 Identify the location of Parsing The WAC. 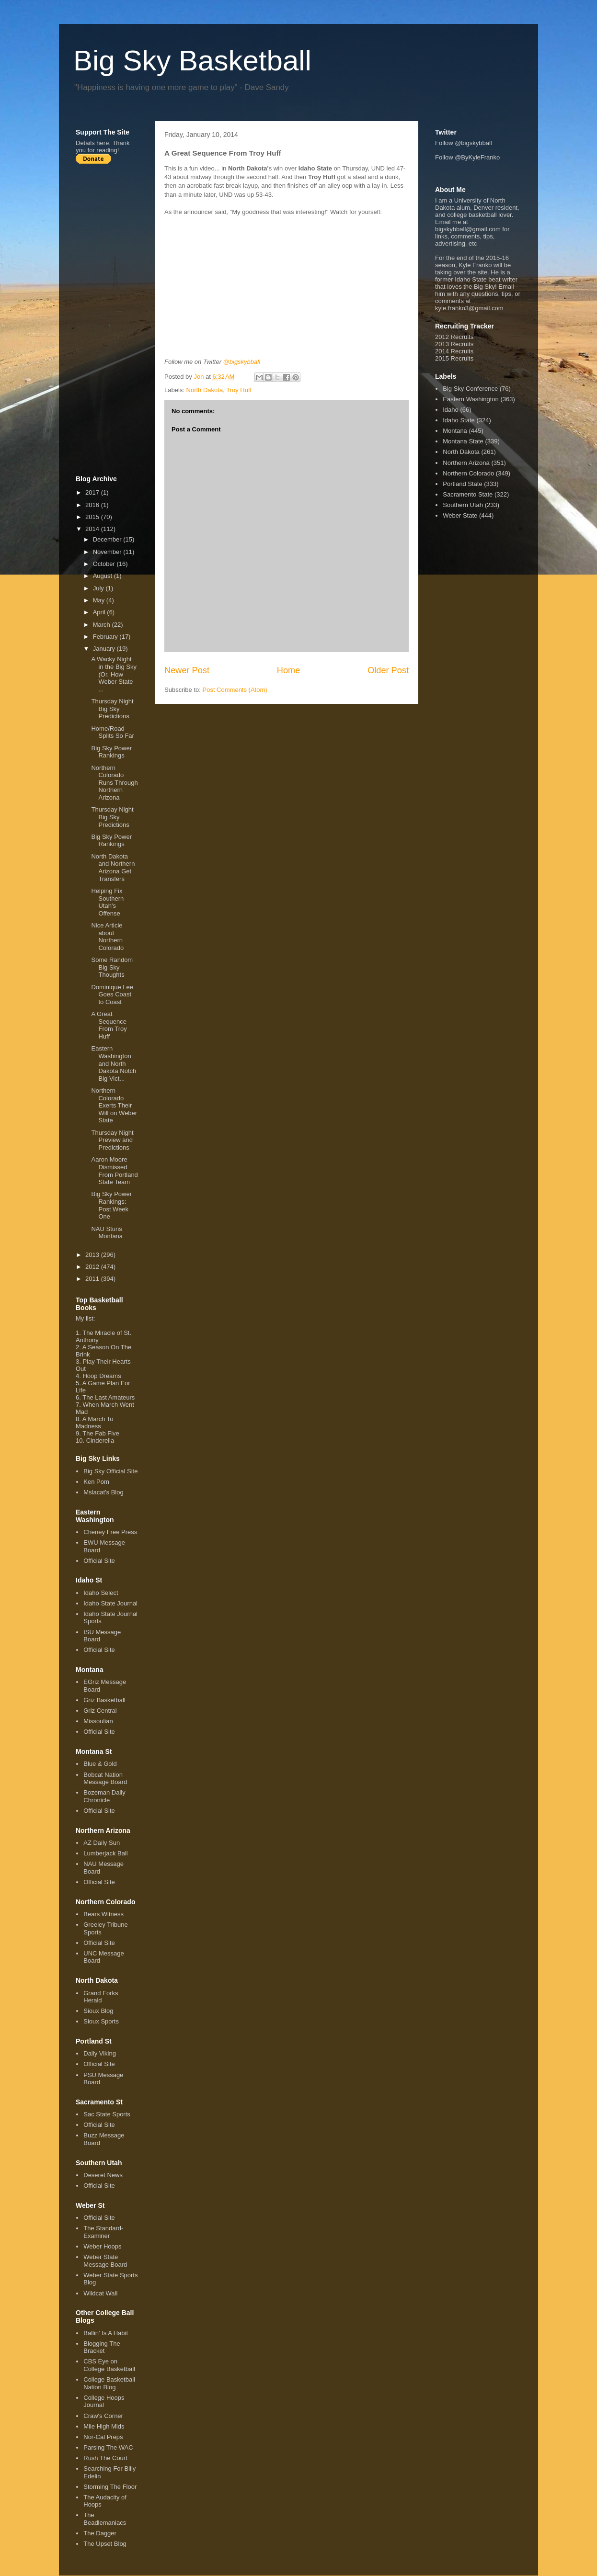
(108, 2447).